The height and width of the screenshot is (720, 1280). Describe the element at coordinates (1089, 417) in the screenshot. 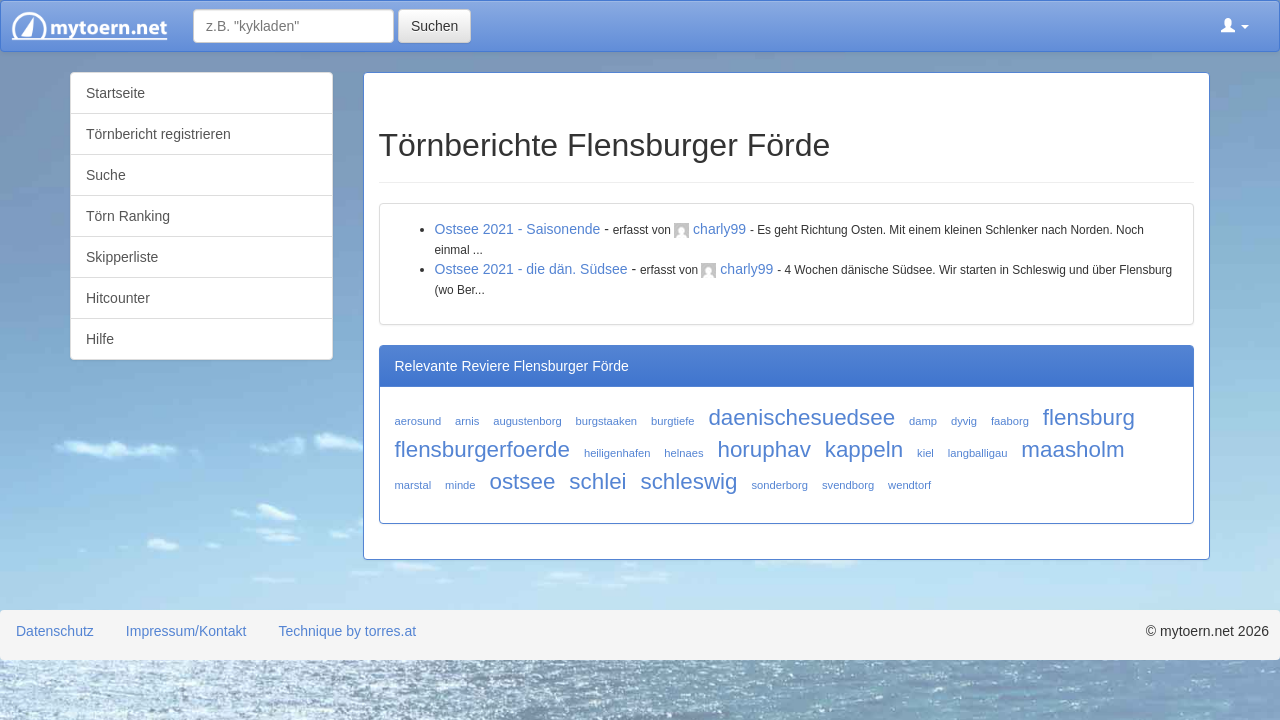

I see `flensburg` at that location.